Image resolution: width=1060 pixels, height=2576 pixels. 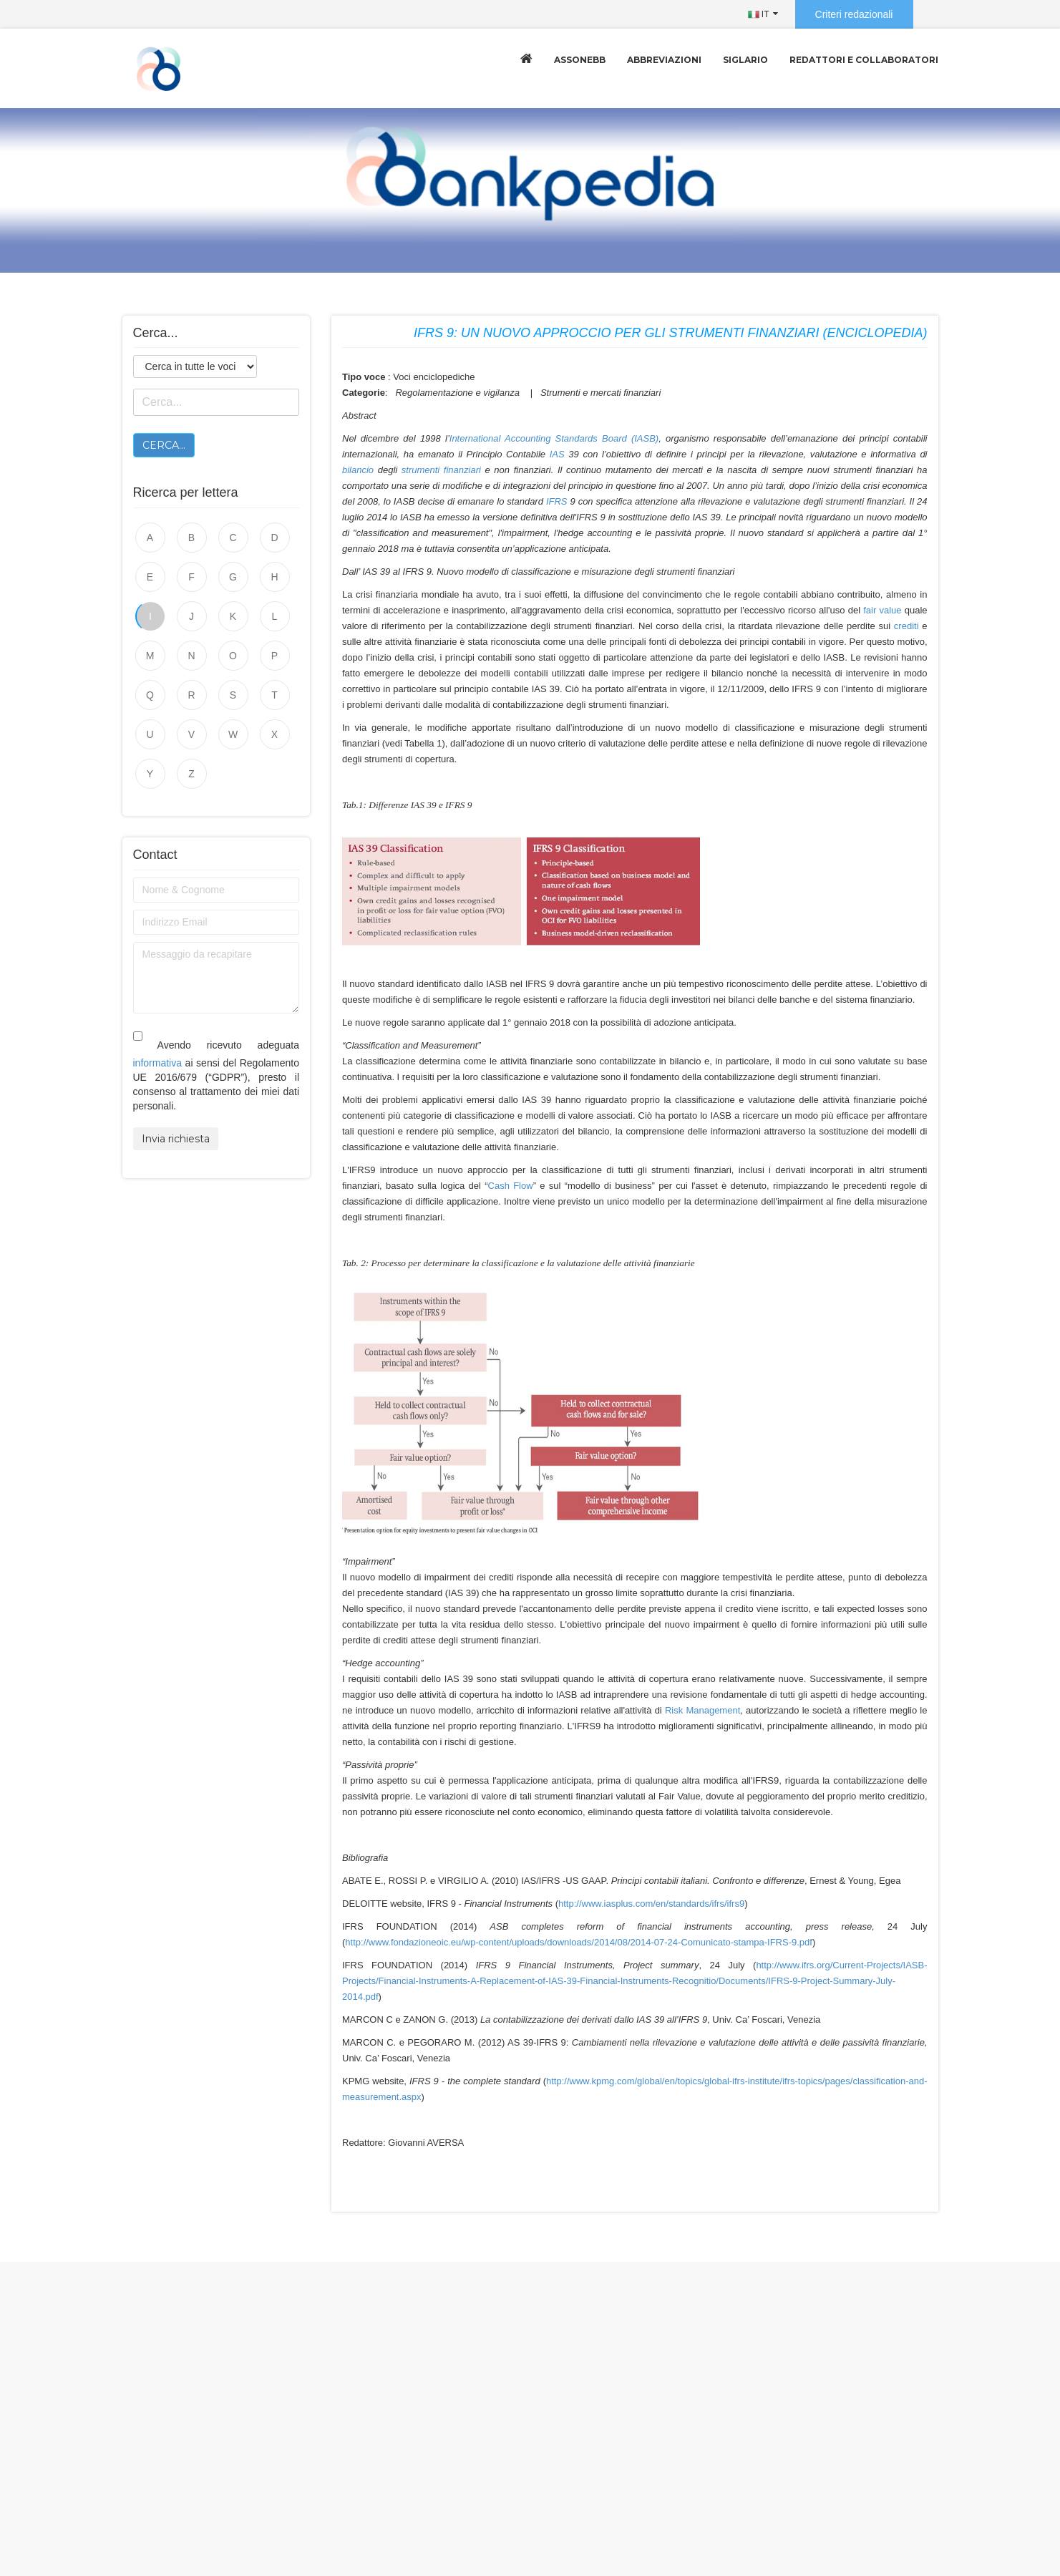 What do you see at coordinates (882, 610) in the screenshot?
I see `fair value` at bounding box center [882, 610].